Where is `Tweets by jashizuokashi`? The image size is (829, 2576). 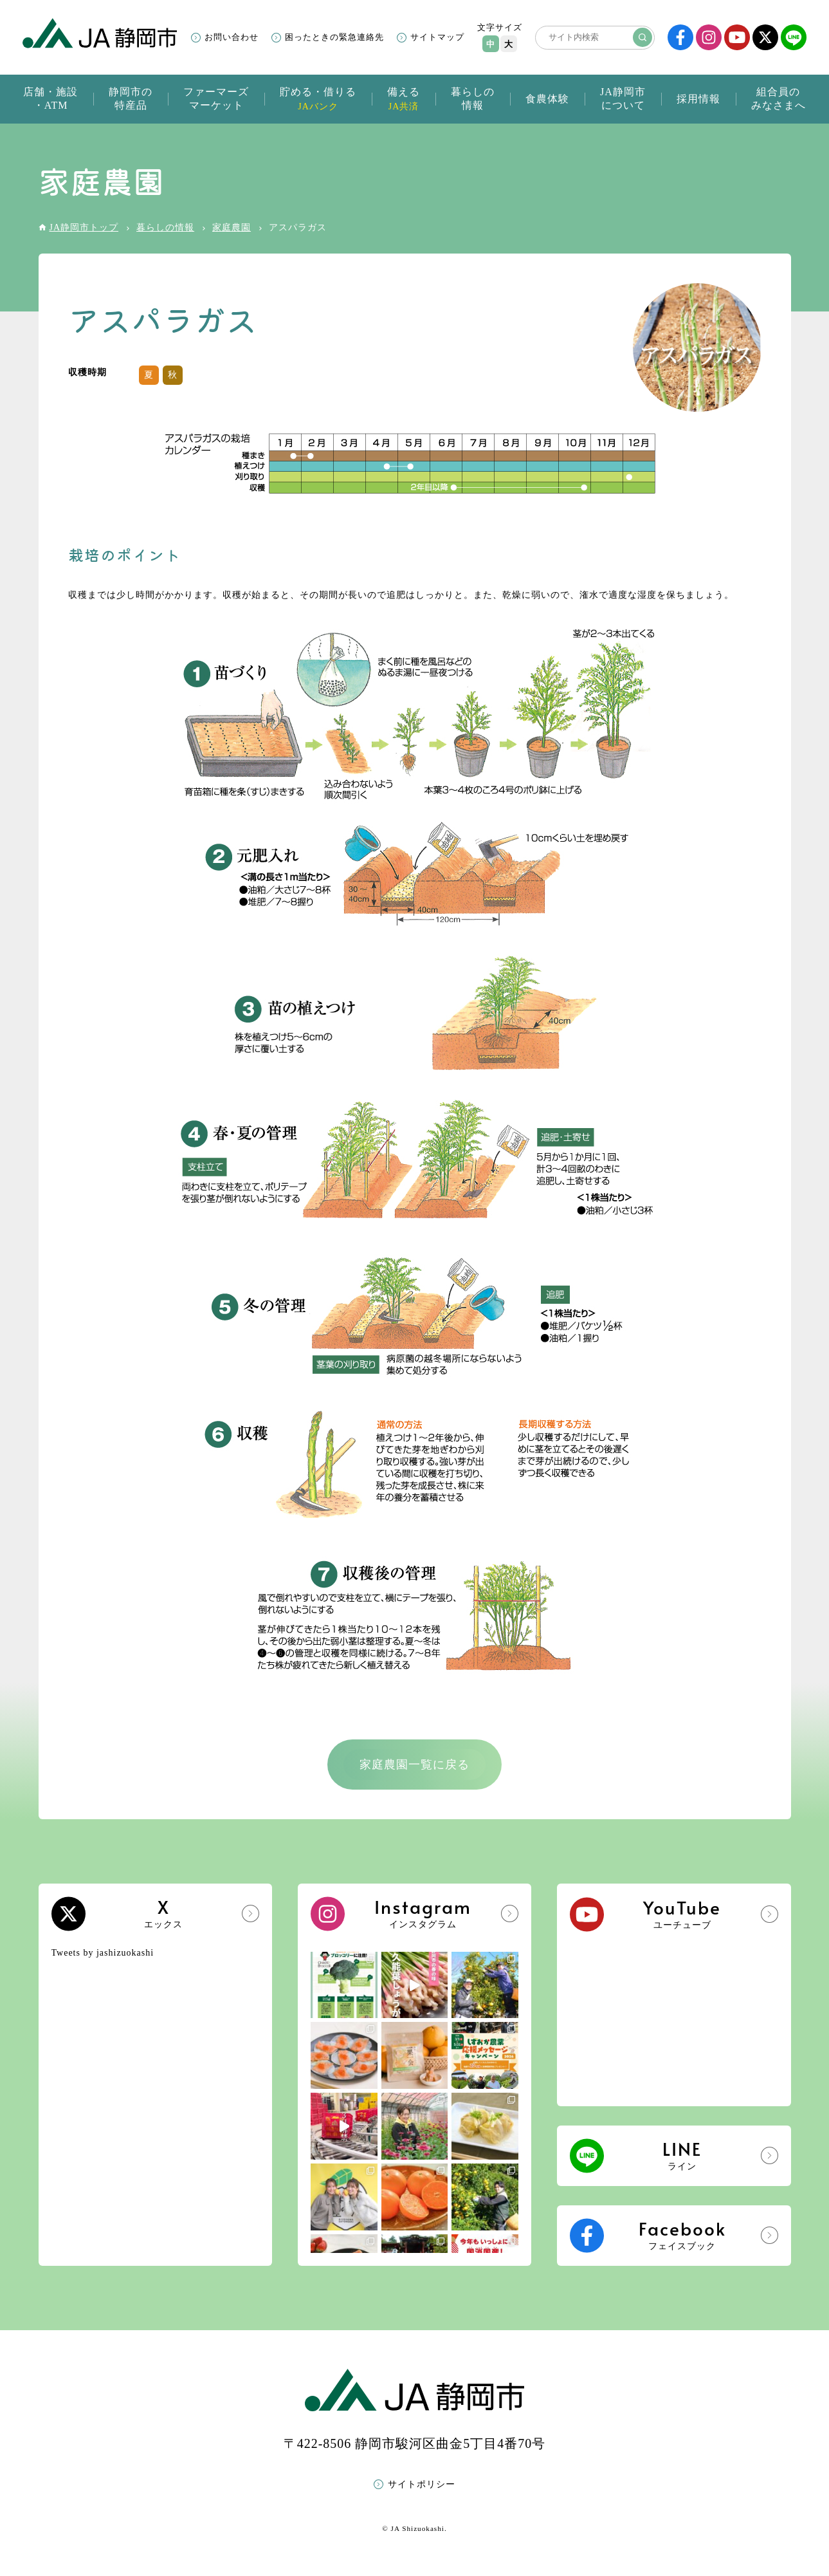 Tweets by jashizuokashi is located at coordinates (102, 1953).